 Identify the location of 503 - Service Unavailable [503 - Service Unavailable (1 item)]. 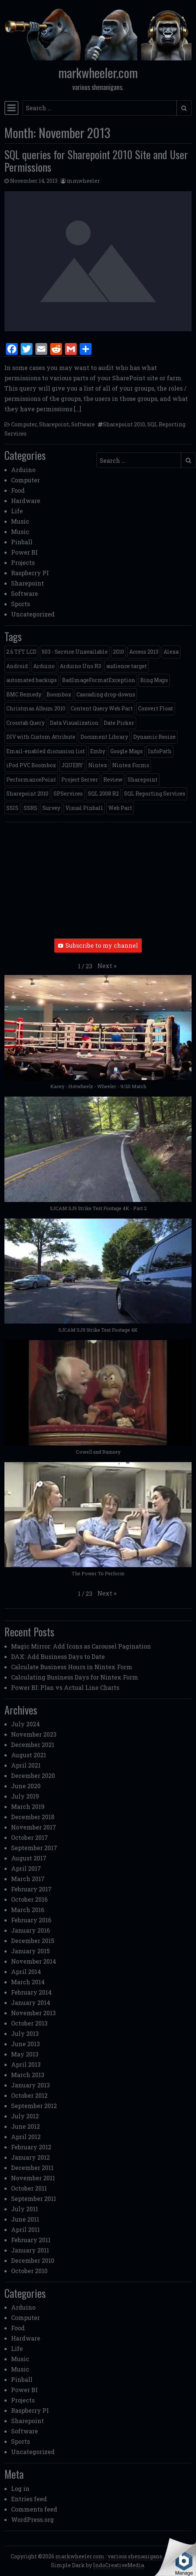
(75, 651).